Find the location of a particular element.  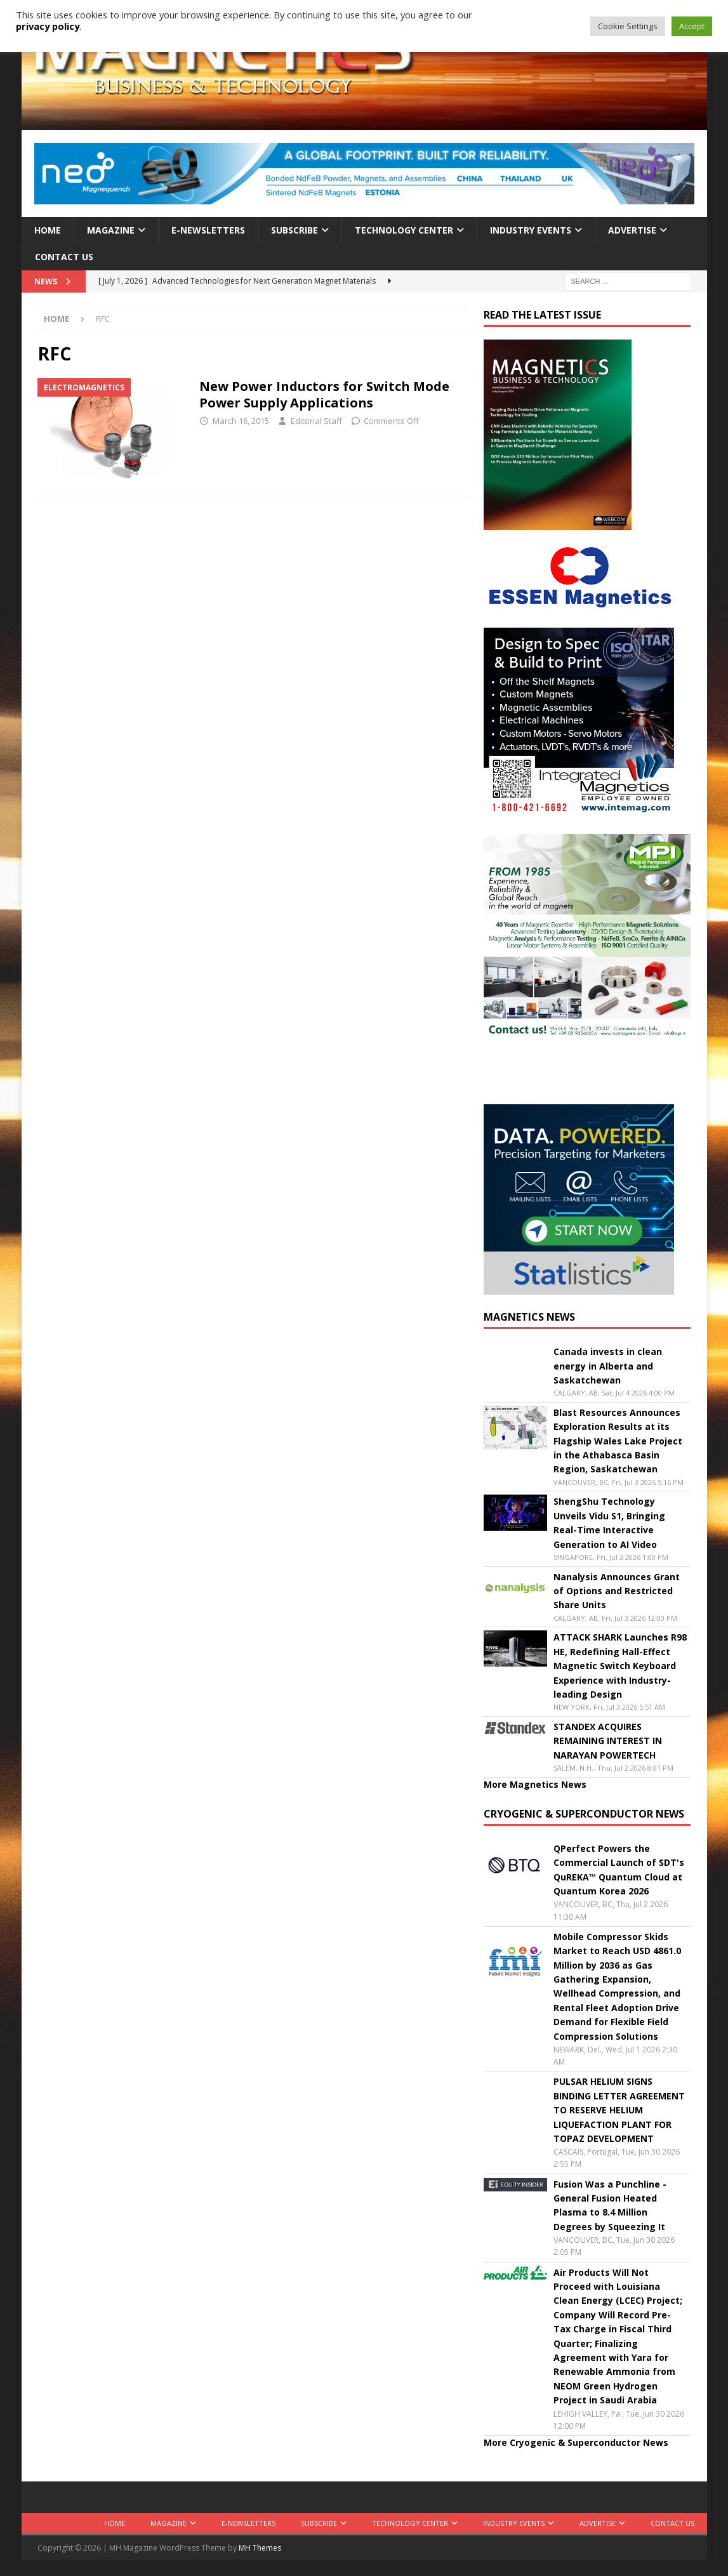

Advertise is located at coordinates (632, 230).